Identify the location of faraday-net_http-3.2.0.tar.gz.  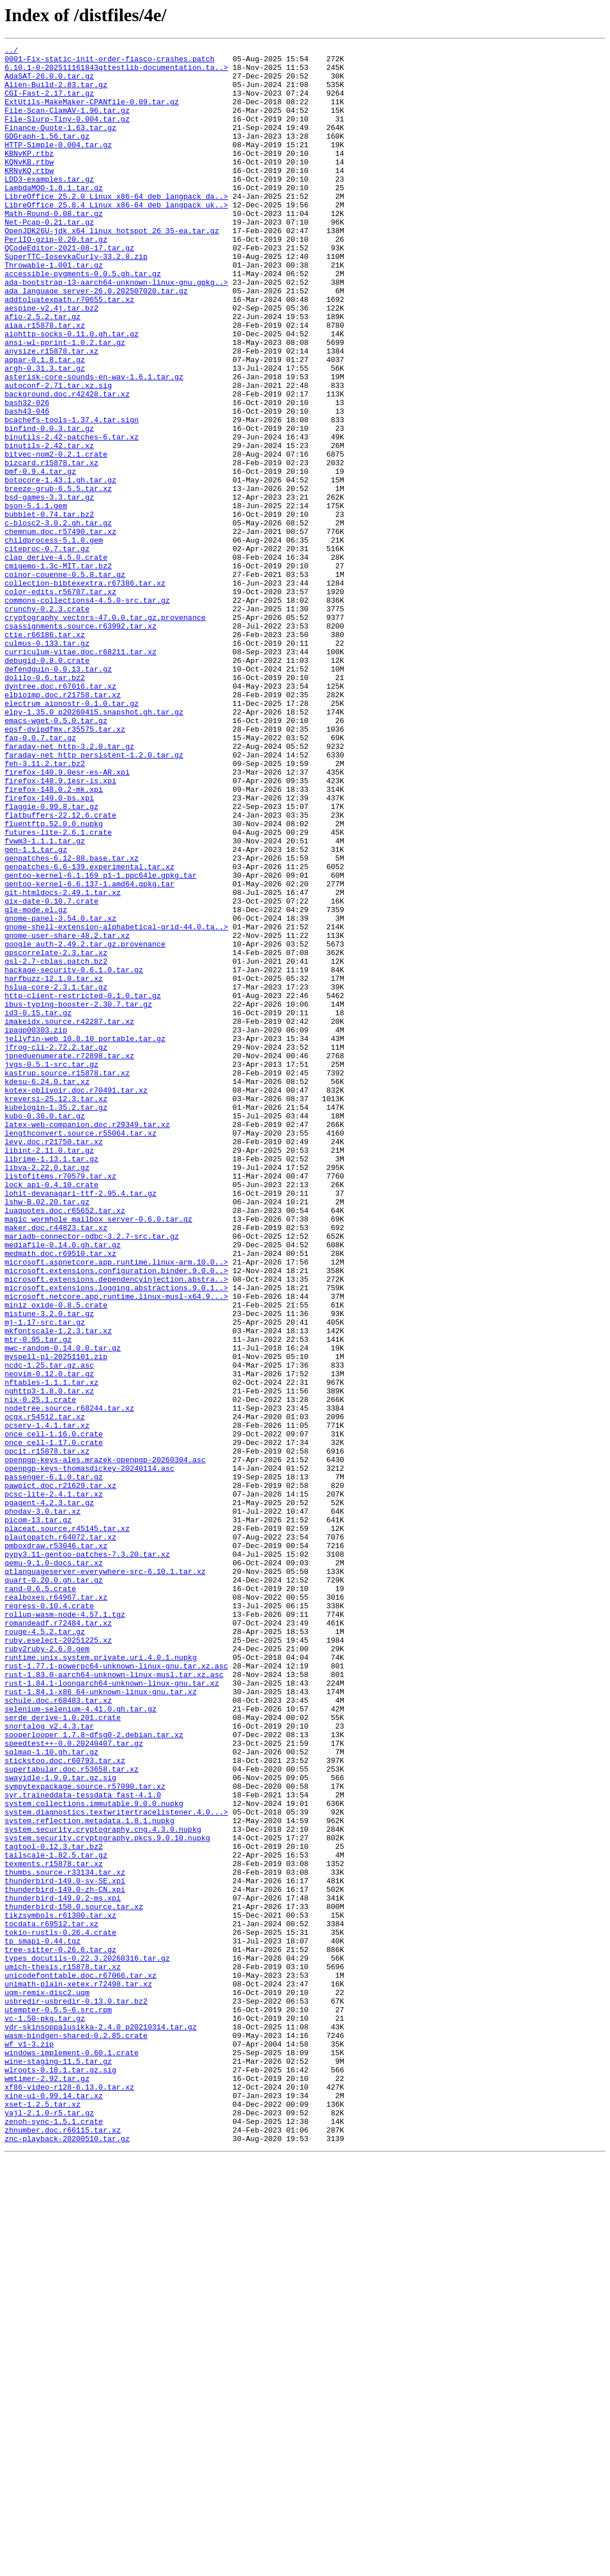
(69, 887).